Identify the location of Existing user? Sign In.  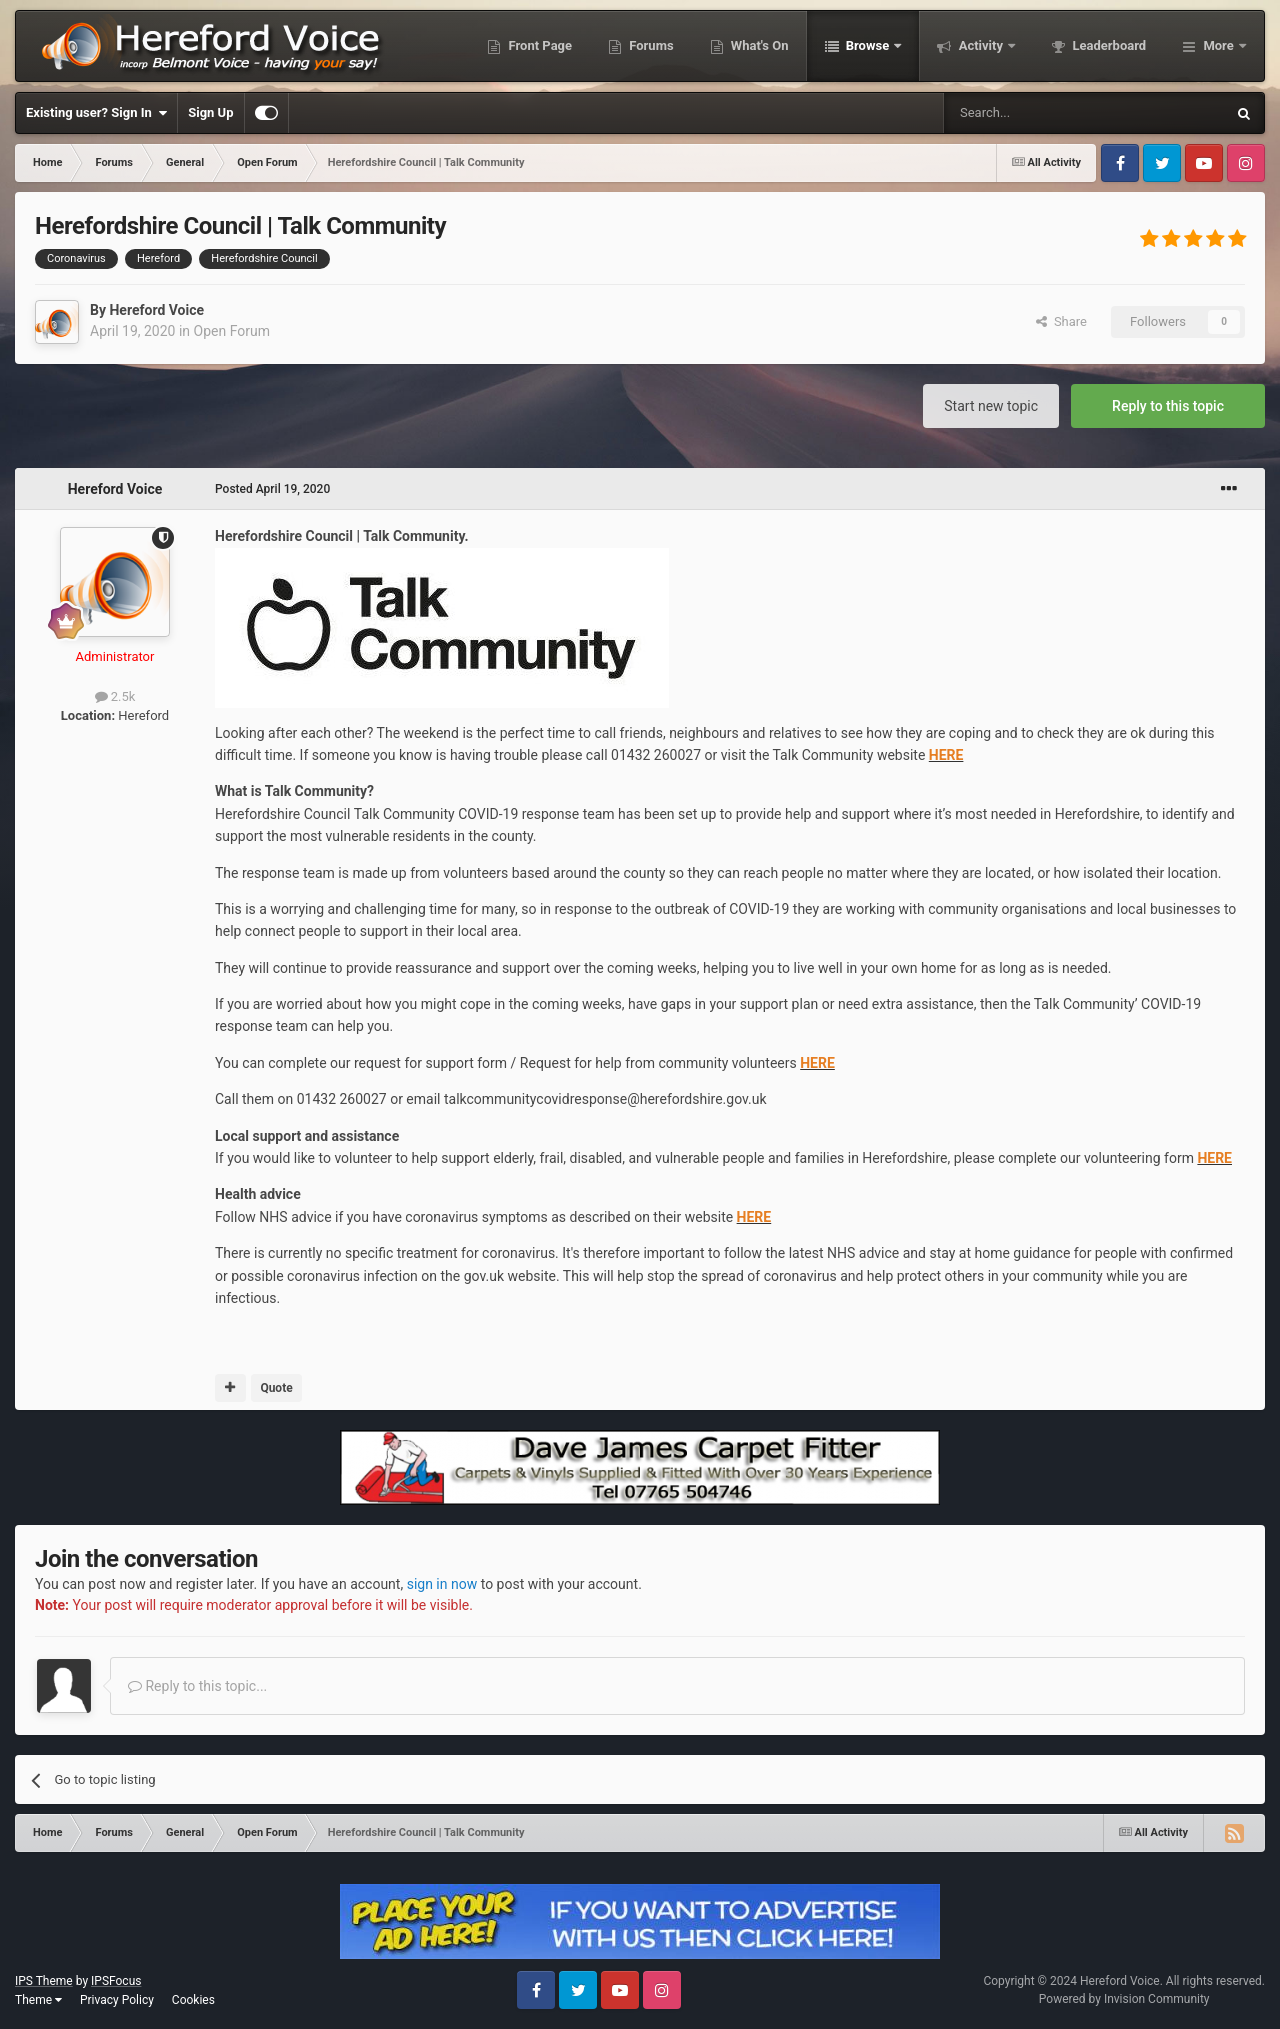
(96, 113).